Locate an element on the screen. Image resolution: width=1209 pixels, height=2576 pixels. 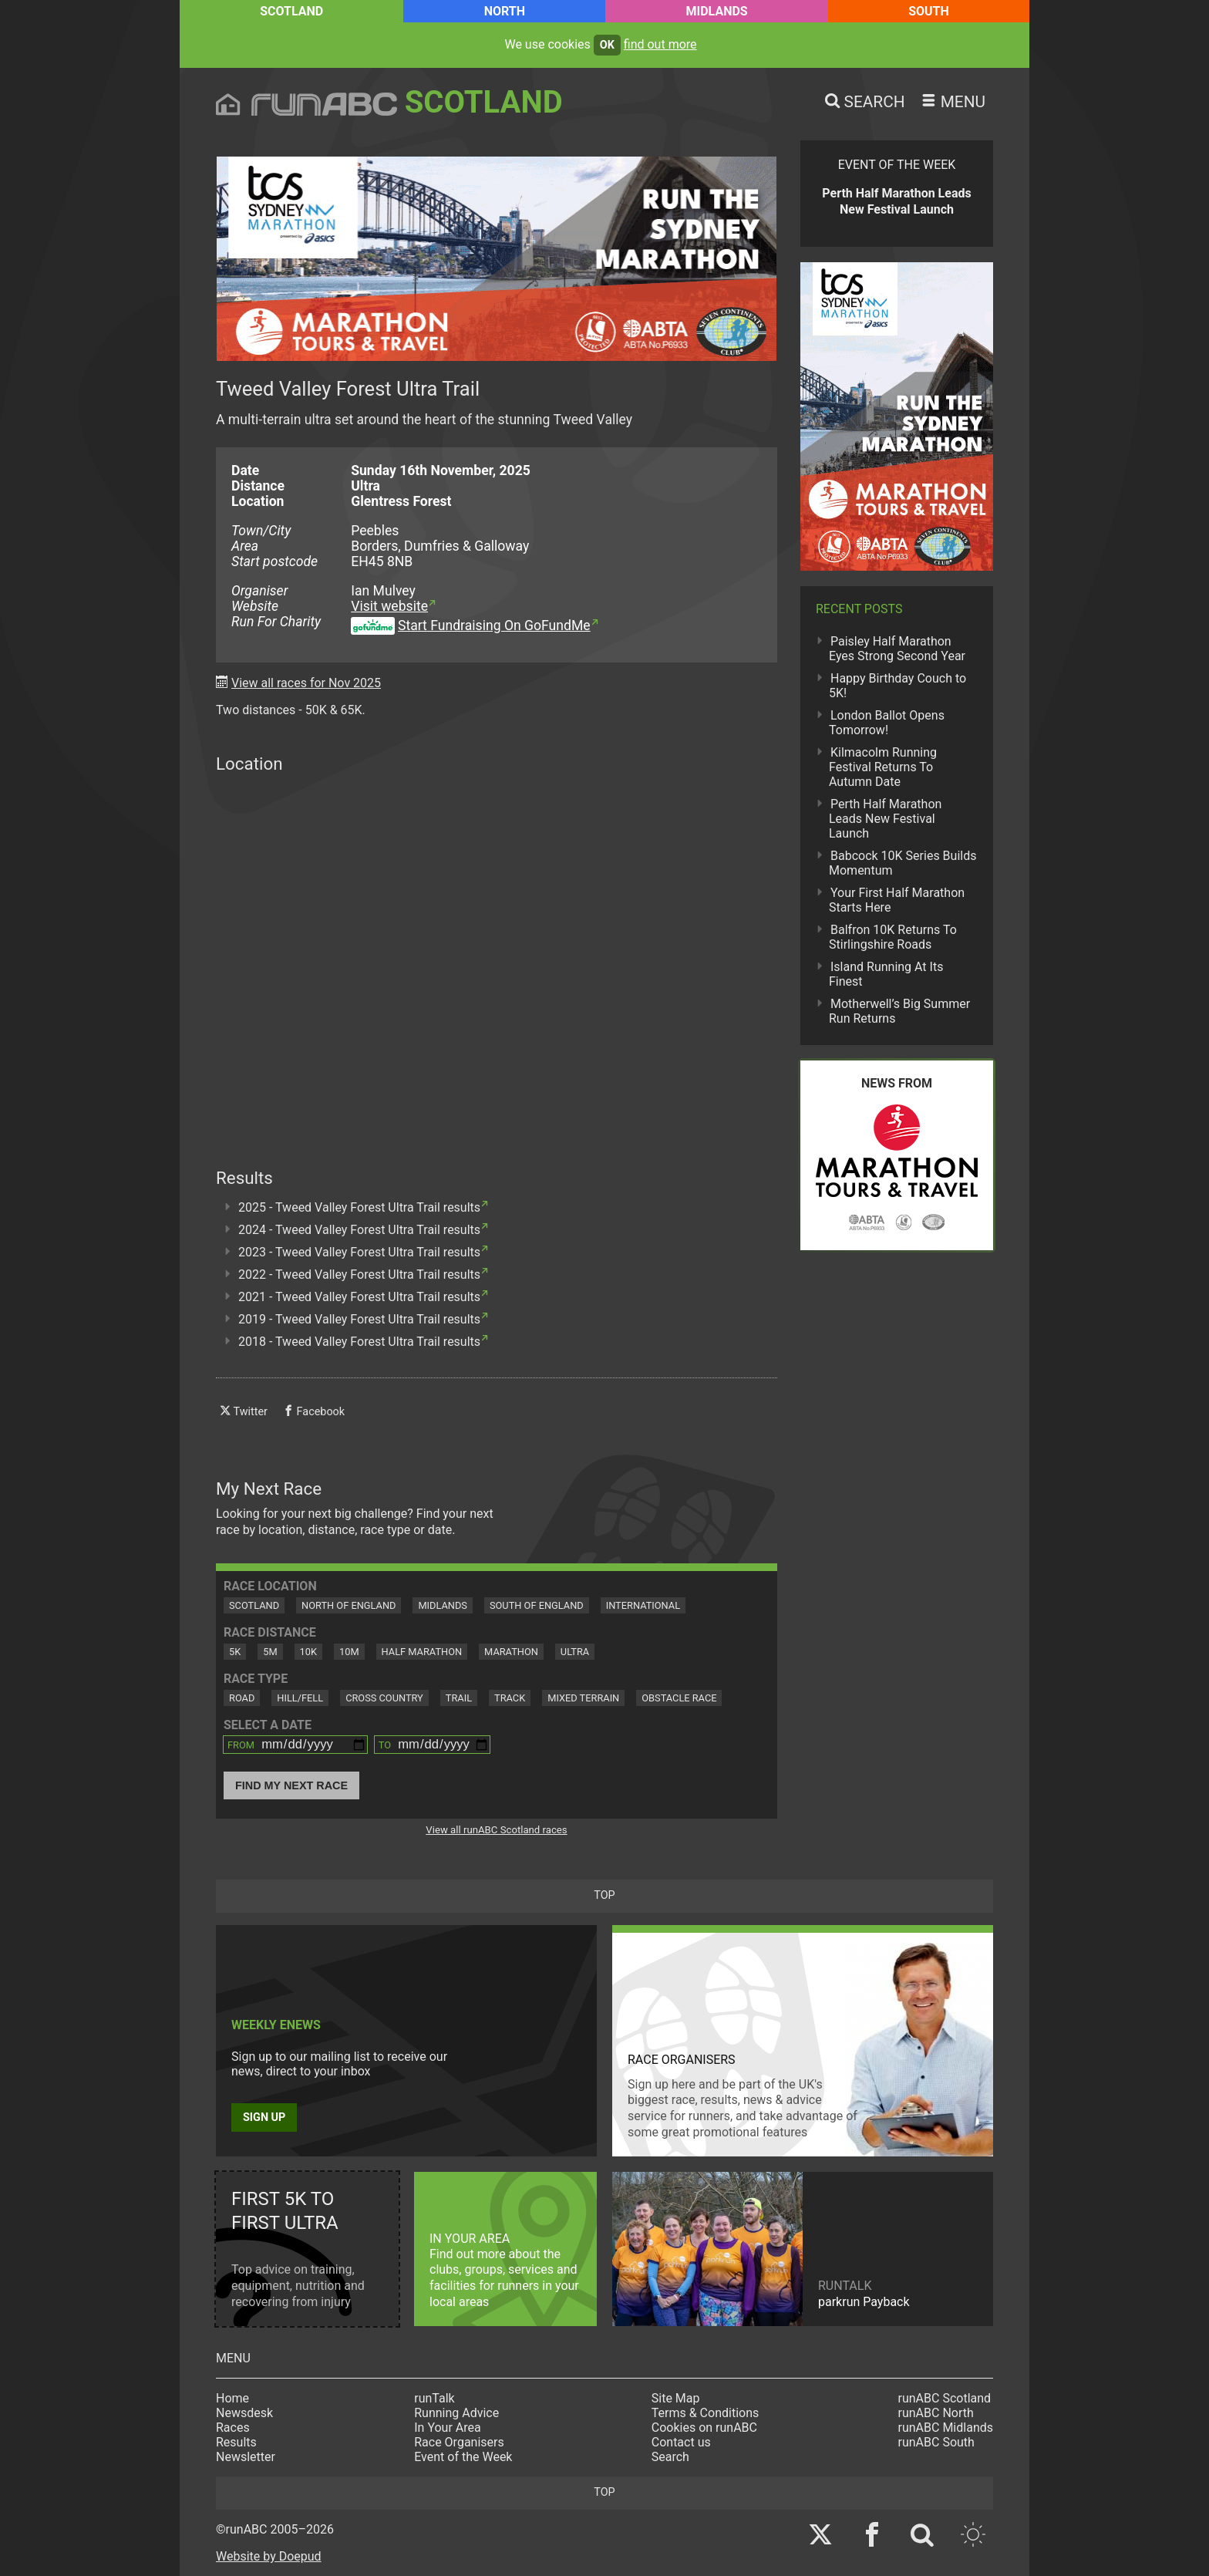
Race Organisers is located at coordinates (459, 2442).